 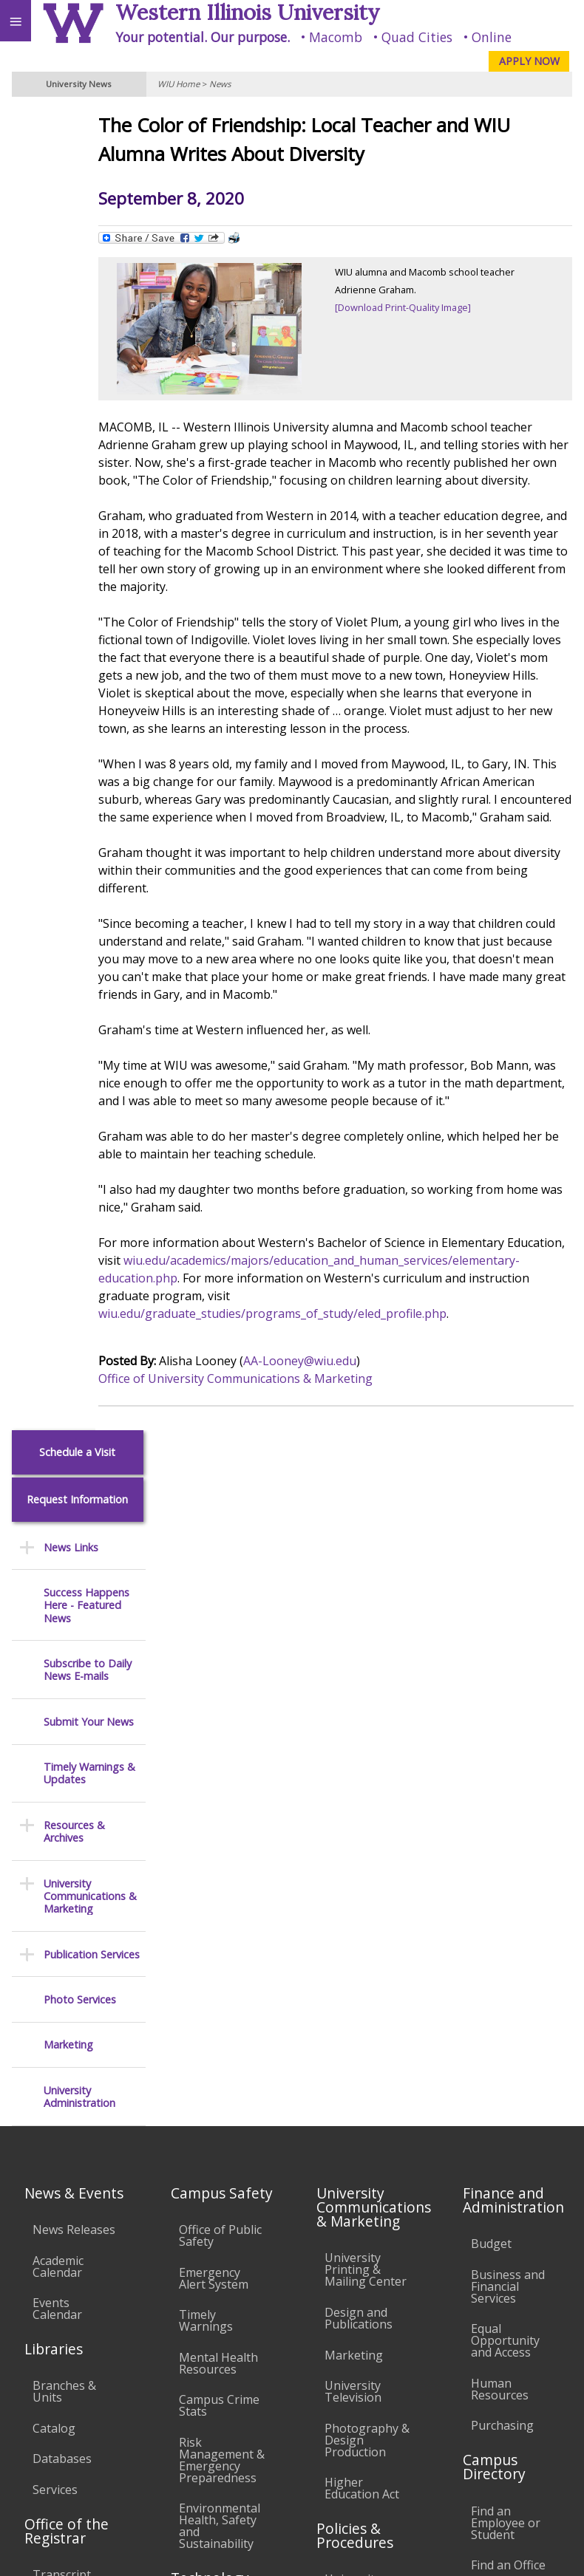 I want to click on News Links, so click(x=71, y=219).